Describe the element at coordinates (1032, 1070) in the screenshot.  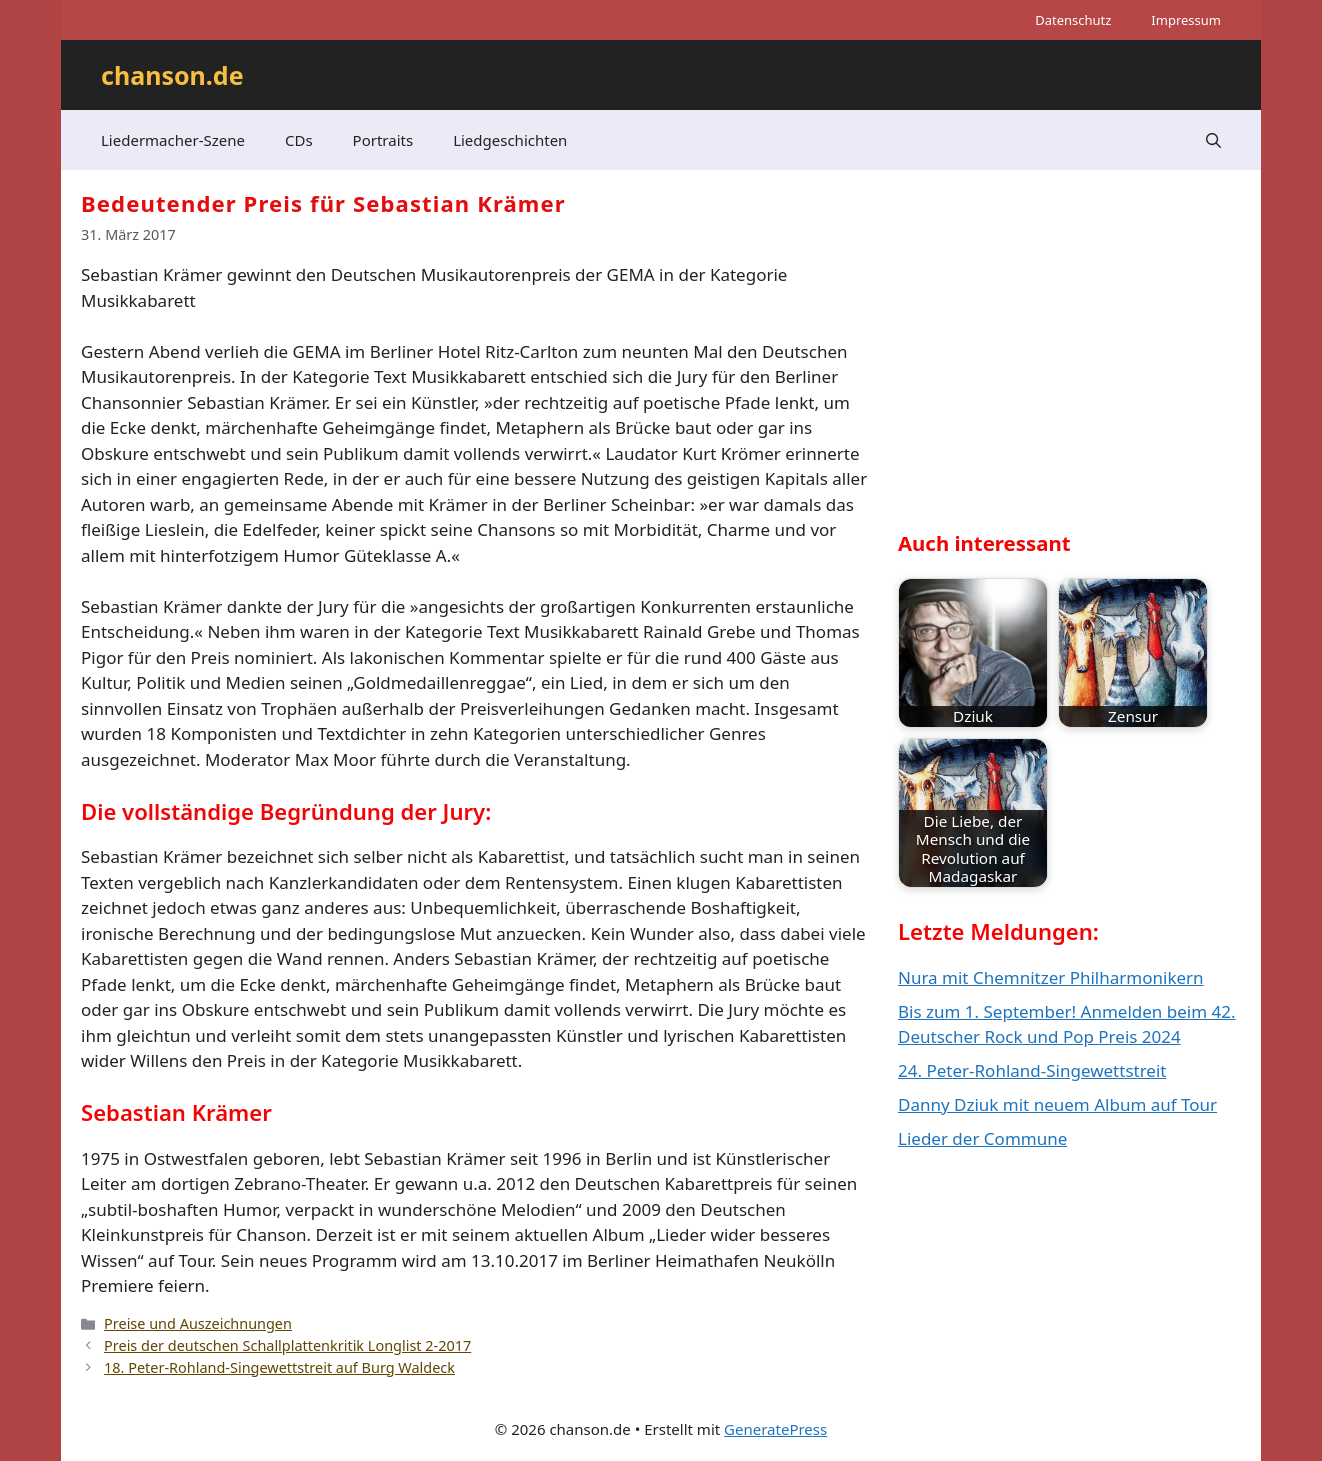
I see `24. Peter-Rohland-Singewettstreit` at that location.